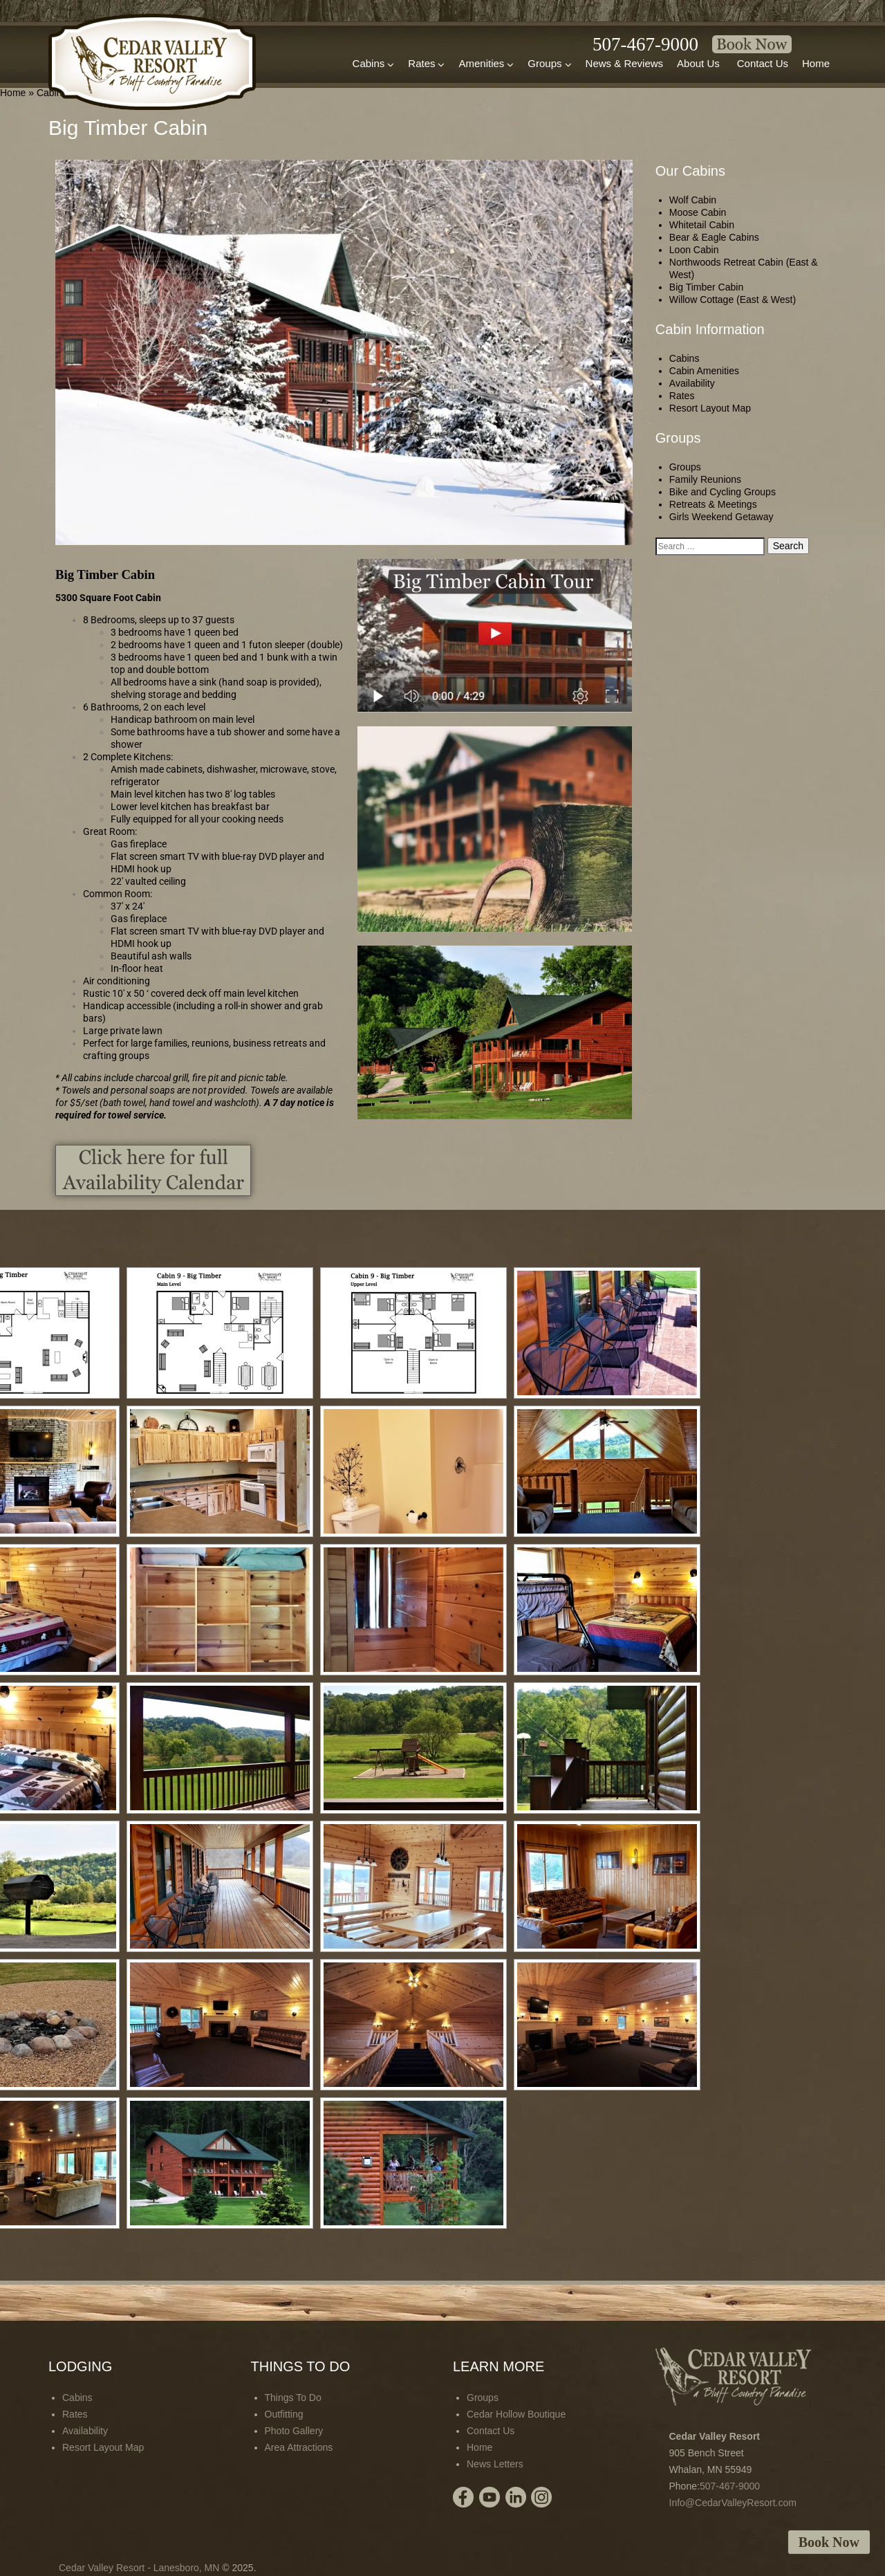 Image resolution: width=885 pixels, height=2576 pixels. I want to click on 507-467-9000, so click(645, 44).